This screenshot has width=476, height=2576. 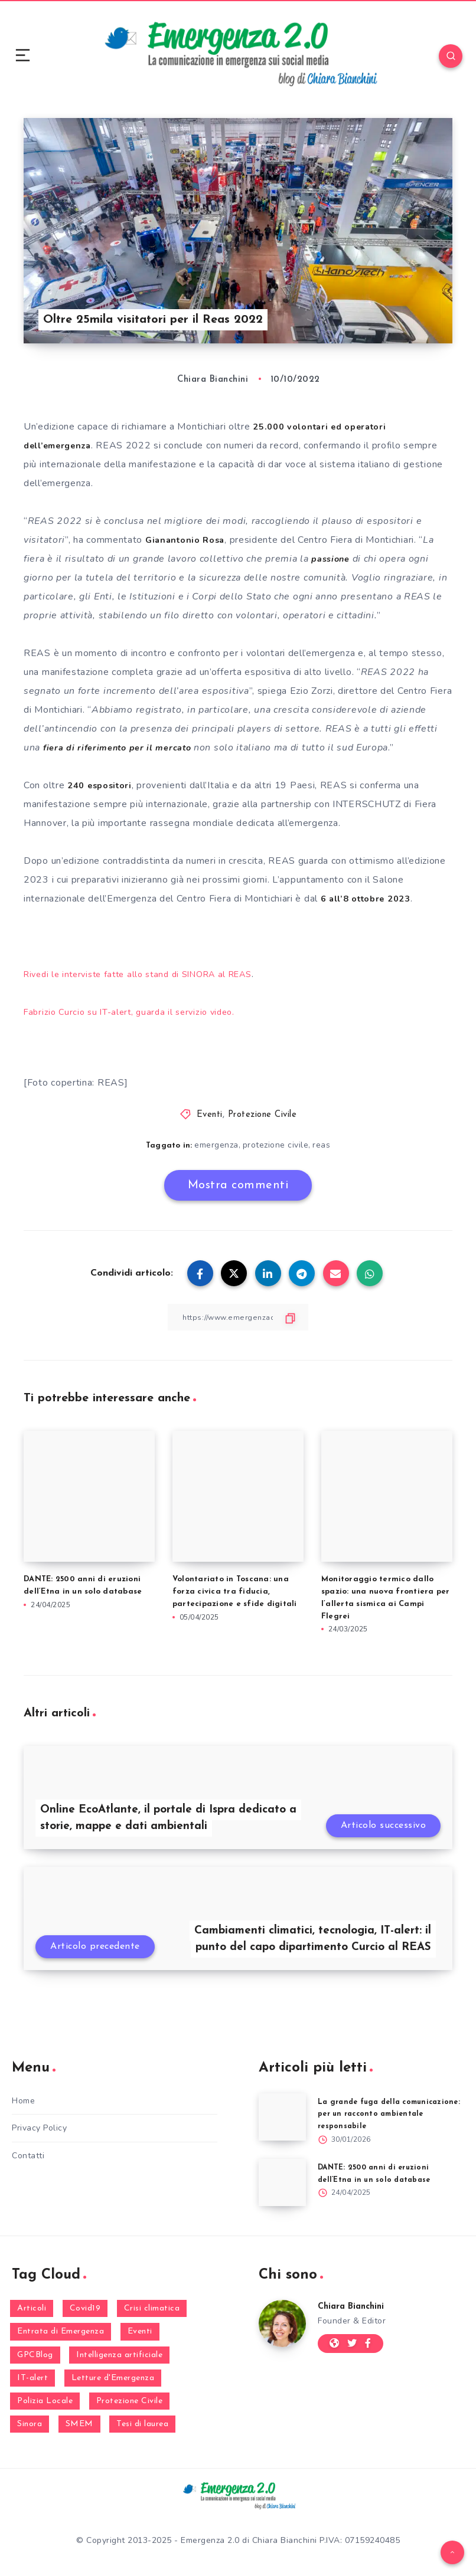 I want to click on Eventi, so click(x=210, y=1114).